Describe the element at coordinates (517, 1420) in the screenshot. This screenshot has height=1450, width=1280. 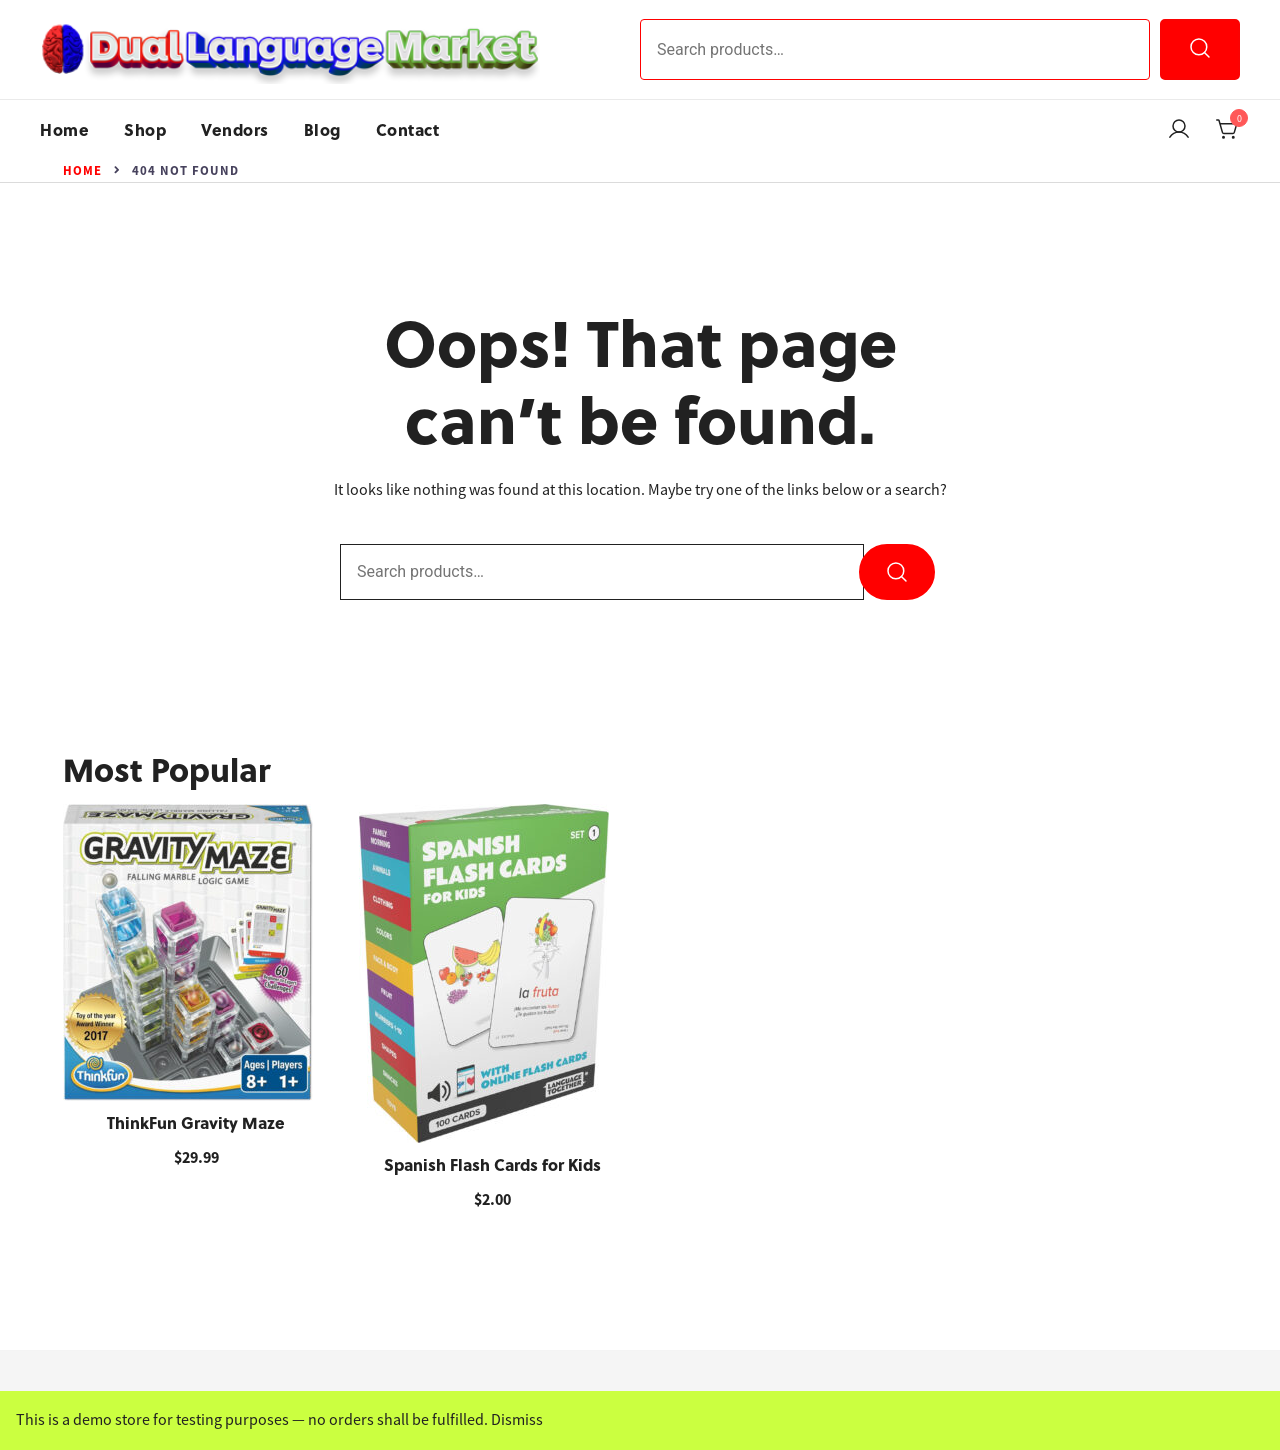
I see `Dismiss [button]` at that location.